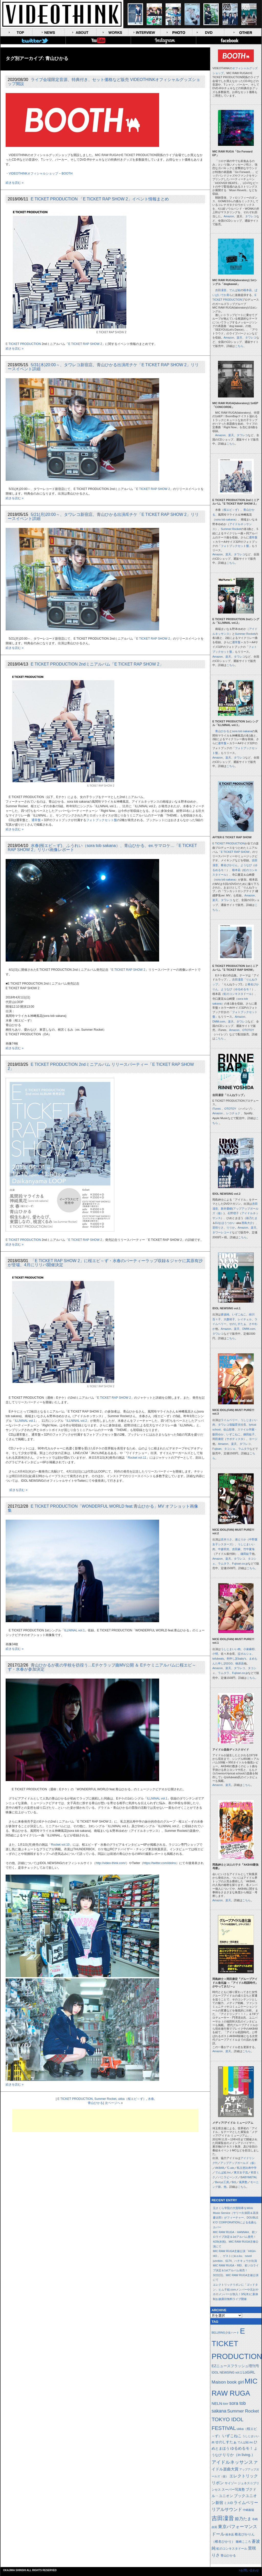  What do you see at coordinates (242, 32) in the screenshot?
I see `OTHER` at bounding box center [242, 32].